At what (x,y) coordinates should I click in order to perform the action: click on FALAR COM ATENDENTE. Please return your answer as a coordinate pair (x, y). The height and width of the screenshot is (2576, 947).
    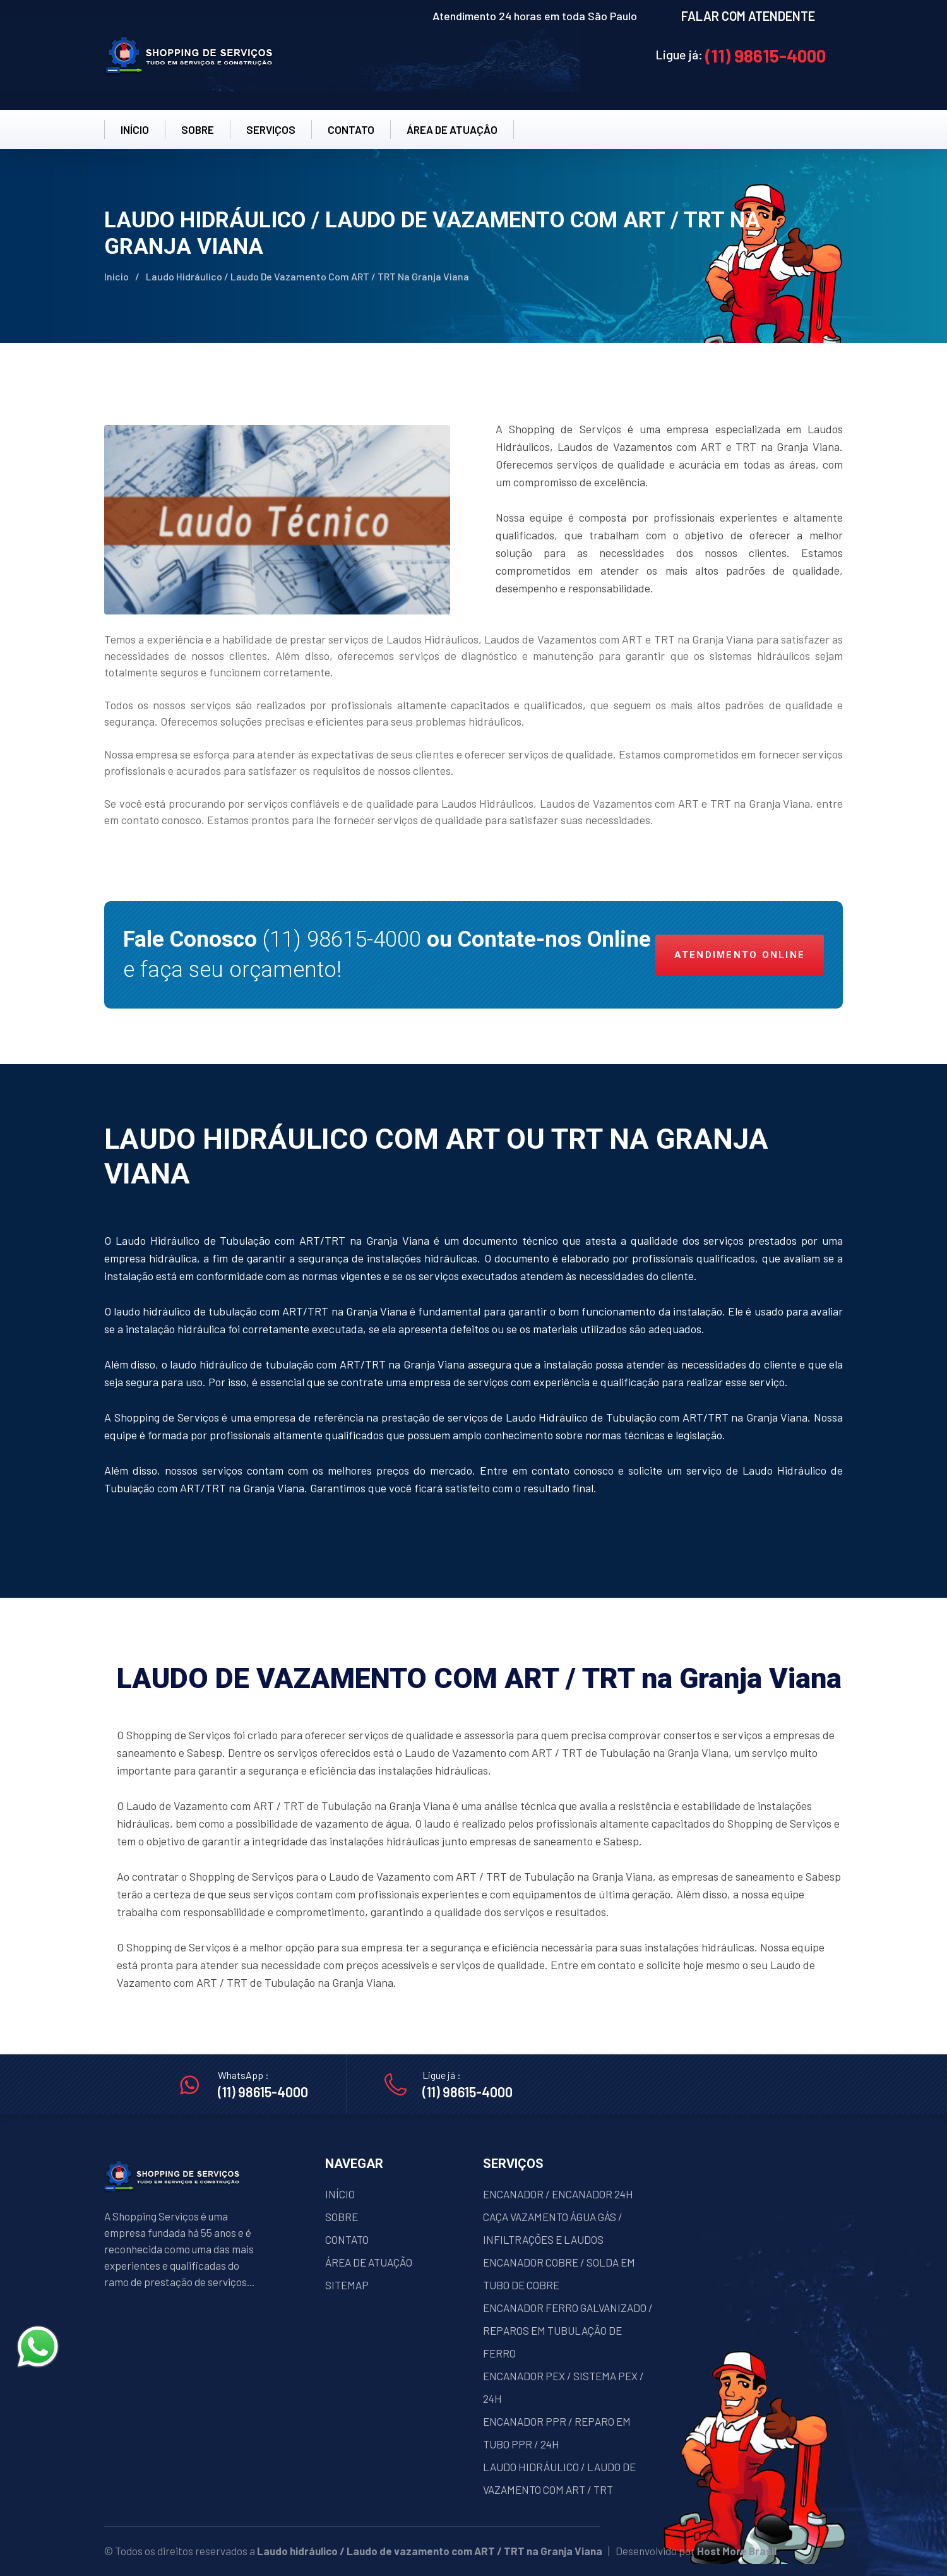
    Looking at the image, I should click on (748, 15).